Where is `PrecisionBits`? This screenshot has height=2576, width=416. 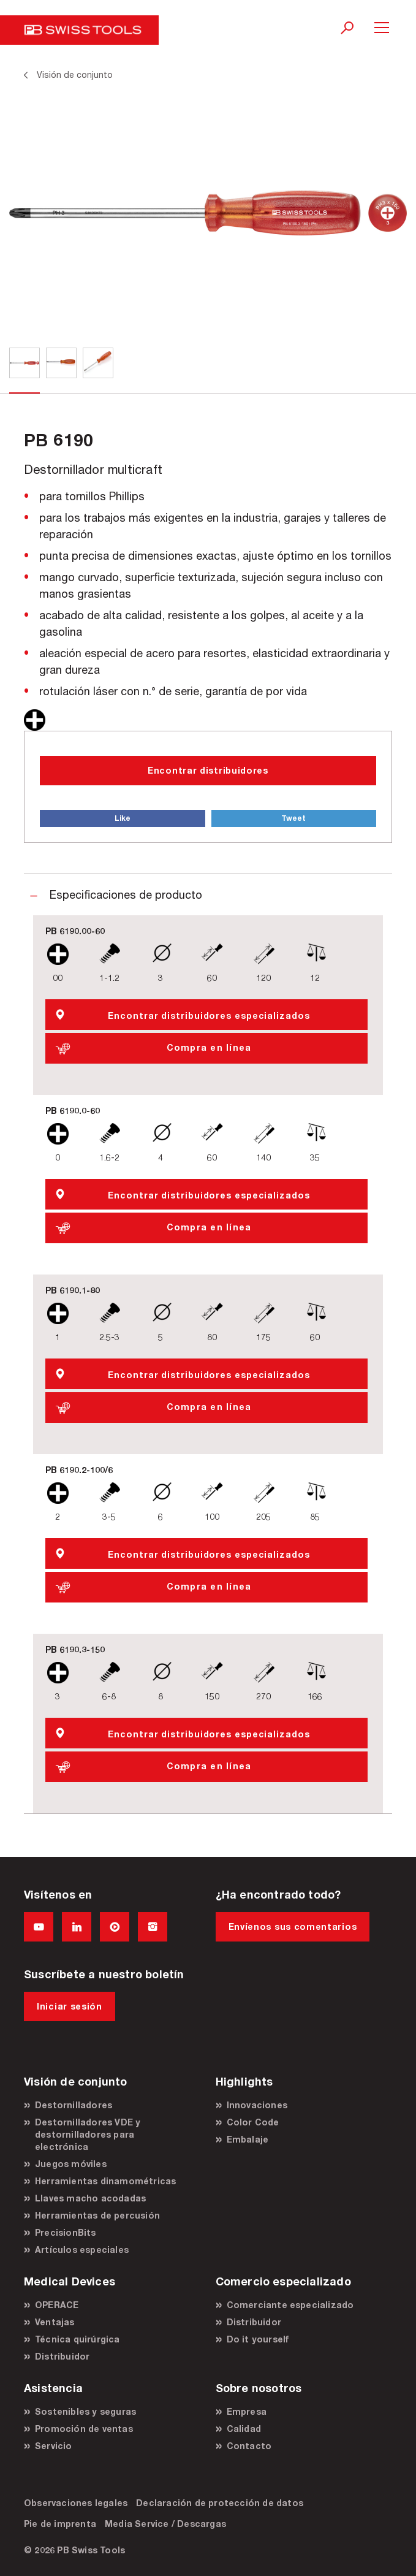
PrecisionBits is located at coordinates (65, 2232).